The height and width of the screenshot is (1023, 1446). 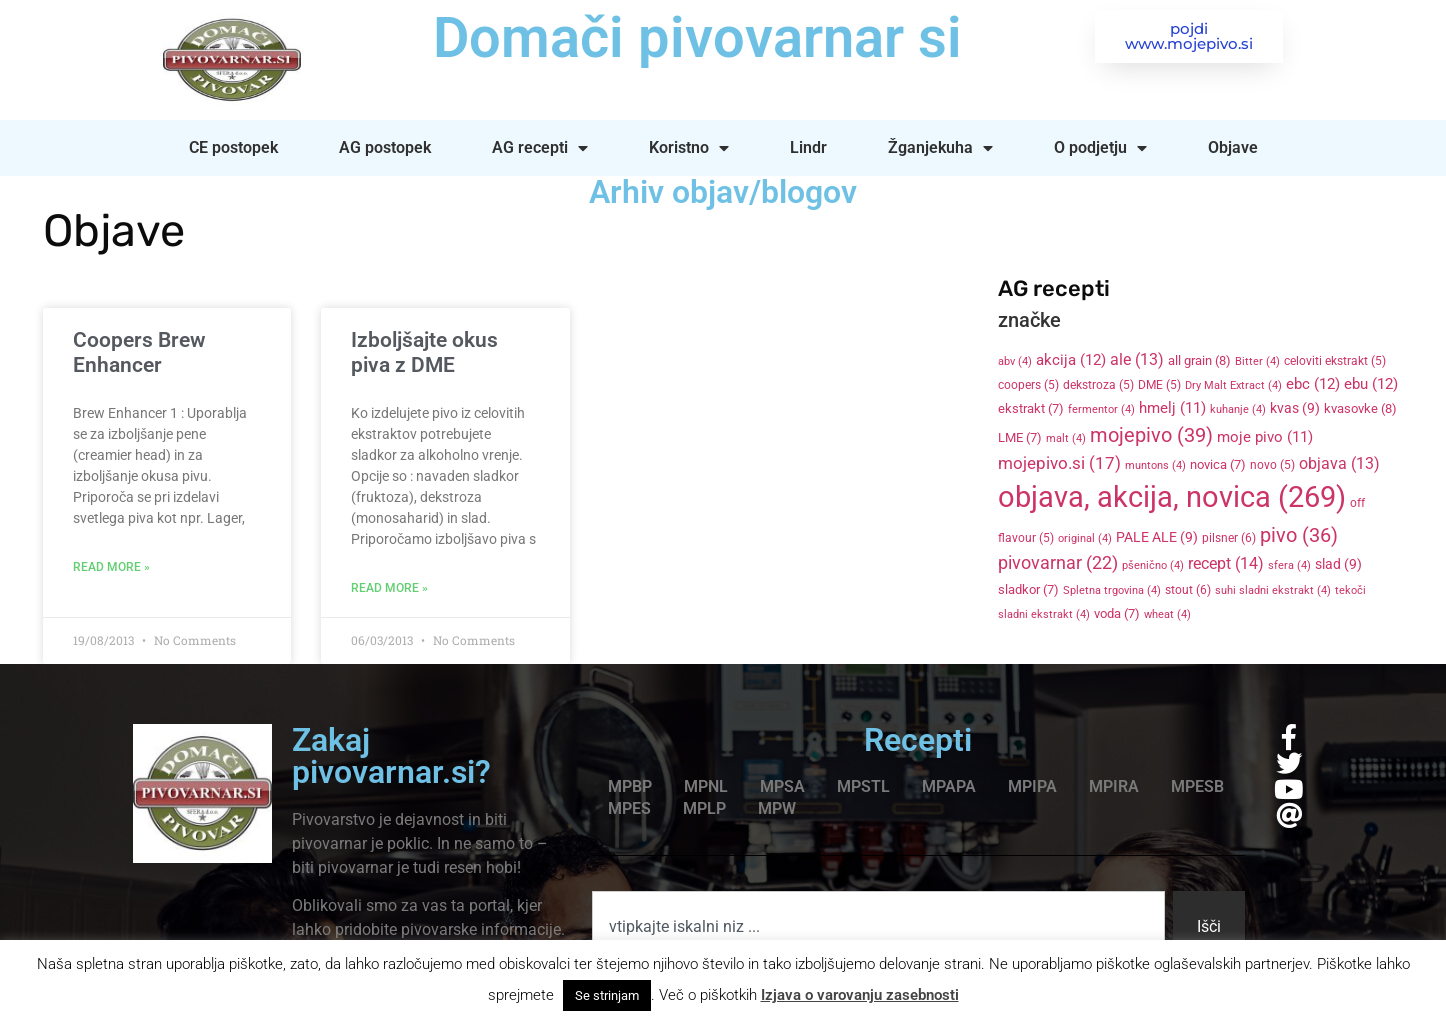 What do you see at coordinates (1338, 564) in the screenshot?
I see `slad [slad (9 items)]` at bounding box center [1338, 564].